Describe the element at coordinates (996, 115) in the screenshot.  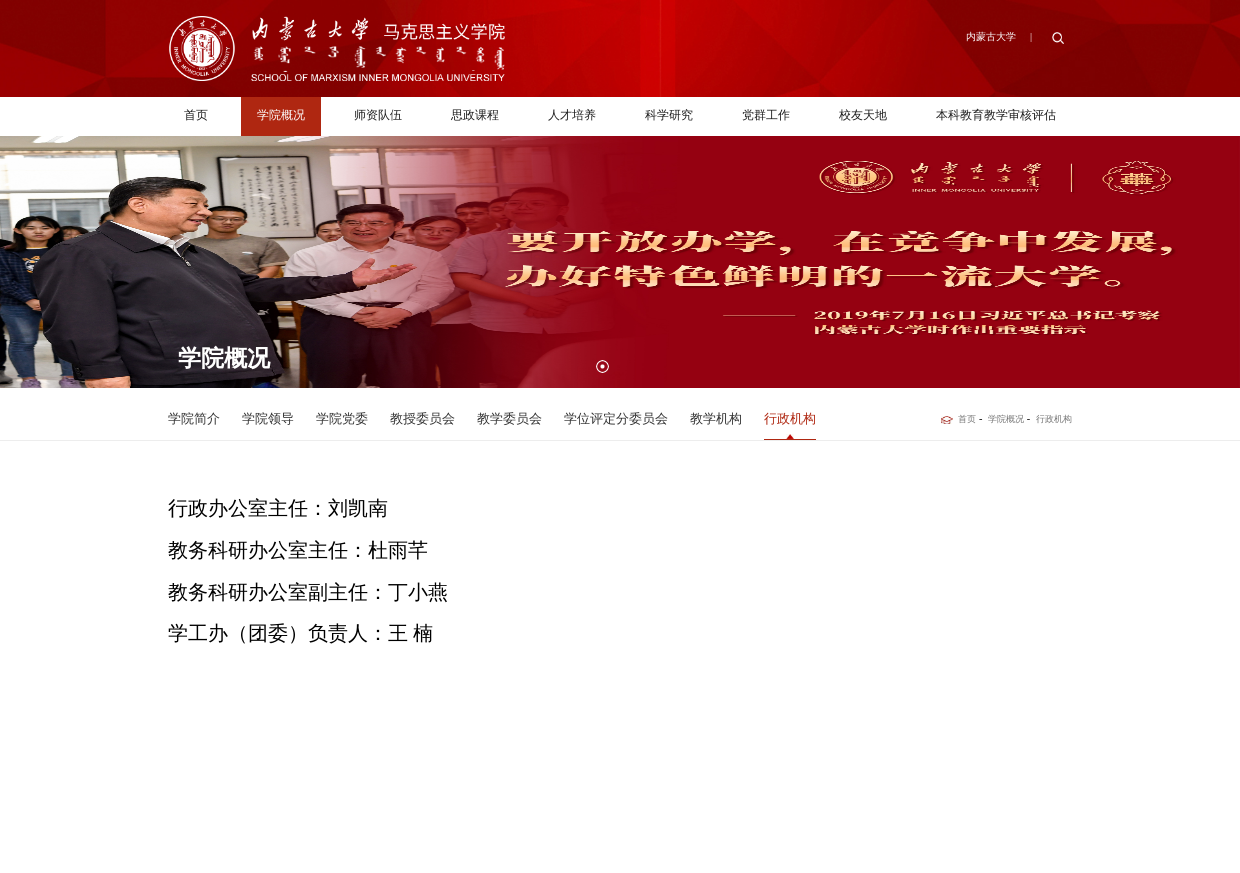
I see `本科教育教学审核评估` at that location.